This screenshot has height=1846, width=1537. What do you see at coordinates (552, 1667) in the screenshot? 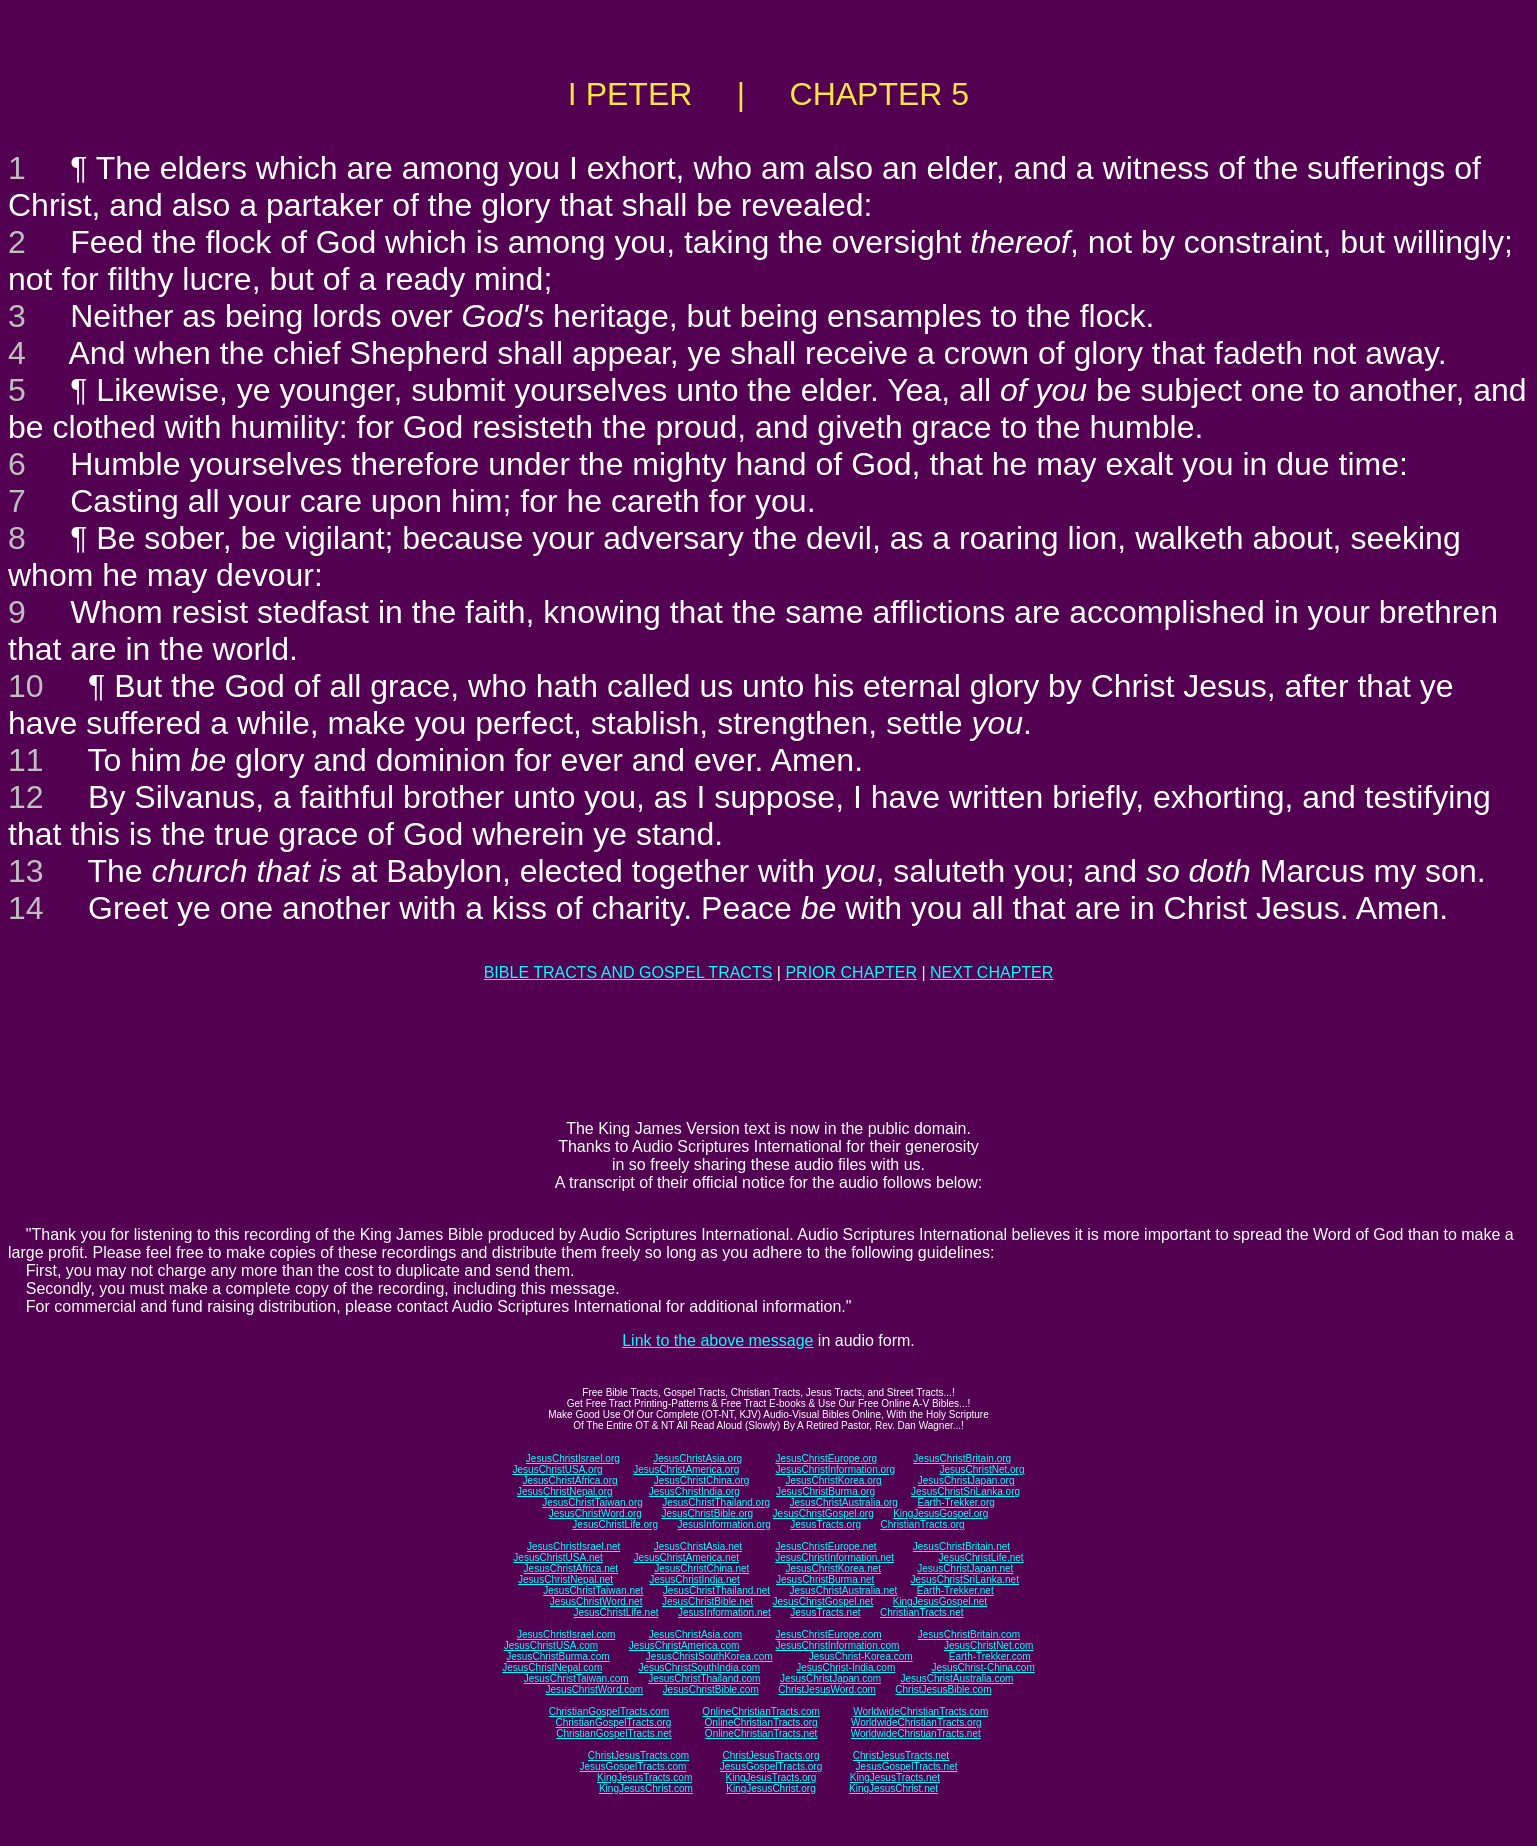
I see `JesusChristNepal.com` at bounding box center [552, 1667].